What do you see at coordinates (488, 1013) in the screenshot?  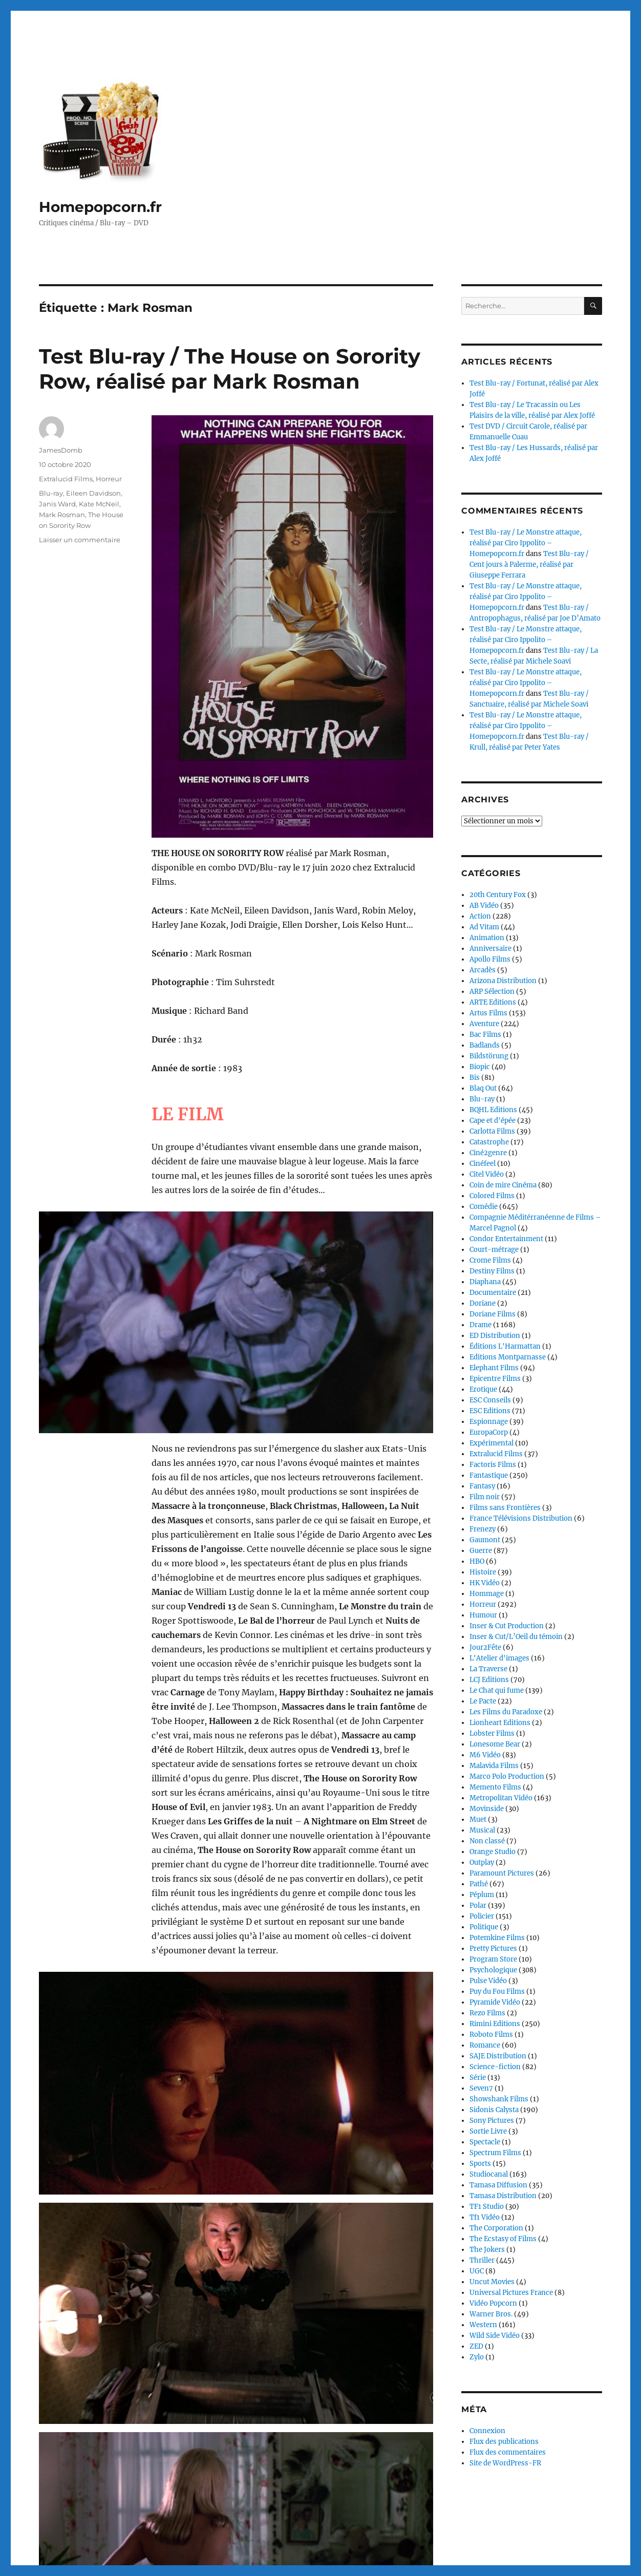 I see `Artus Films` at bounding box center [488, 1013].